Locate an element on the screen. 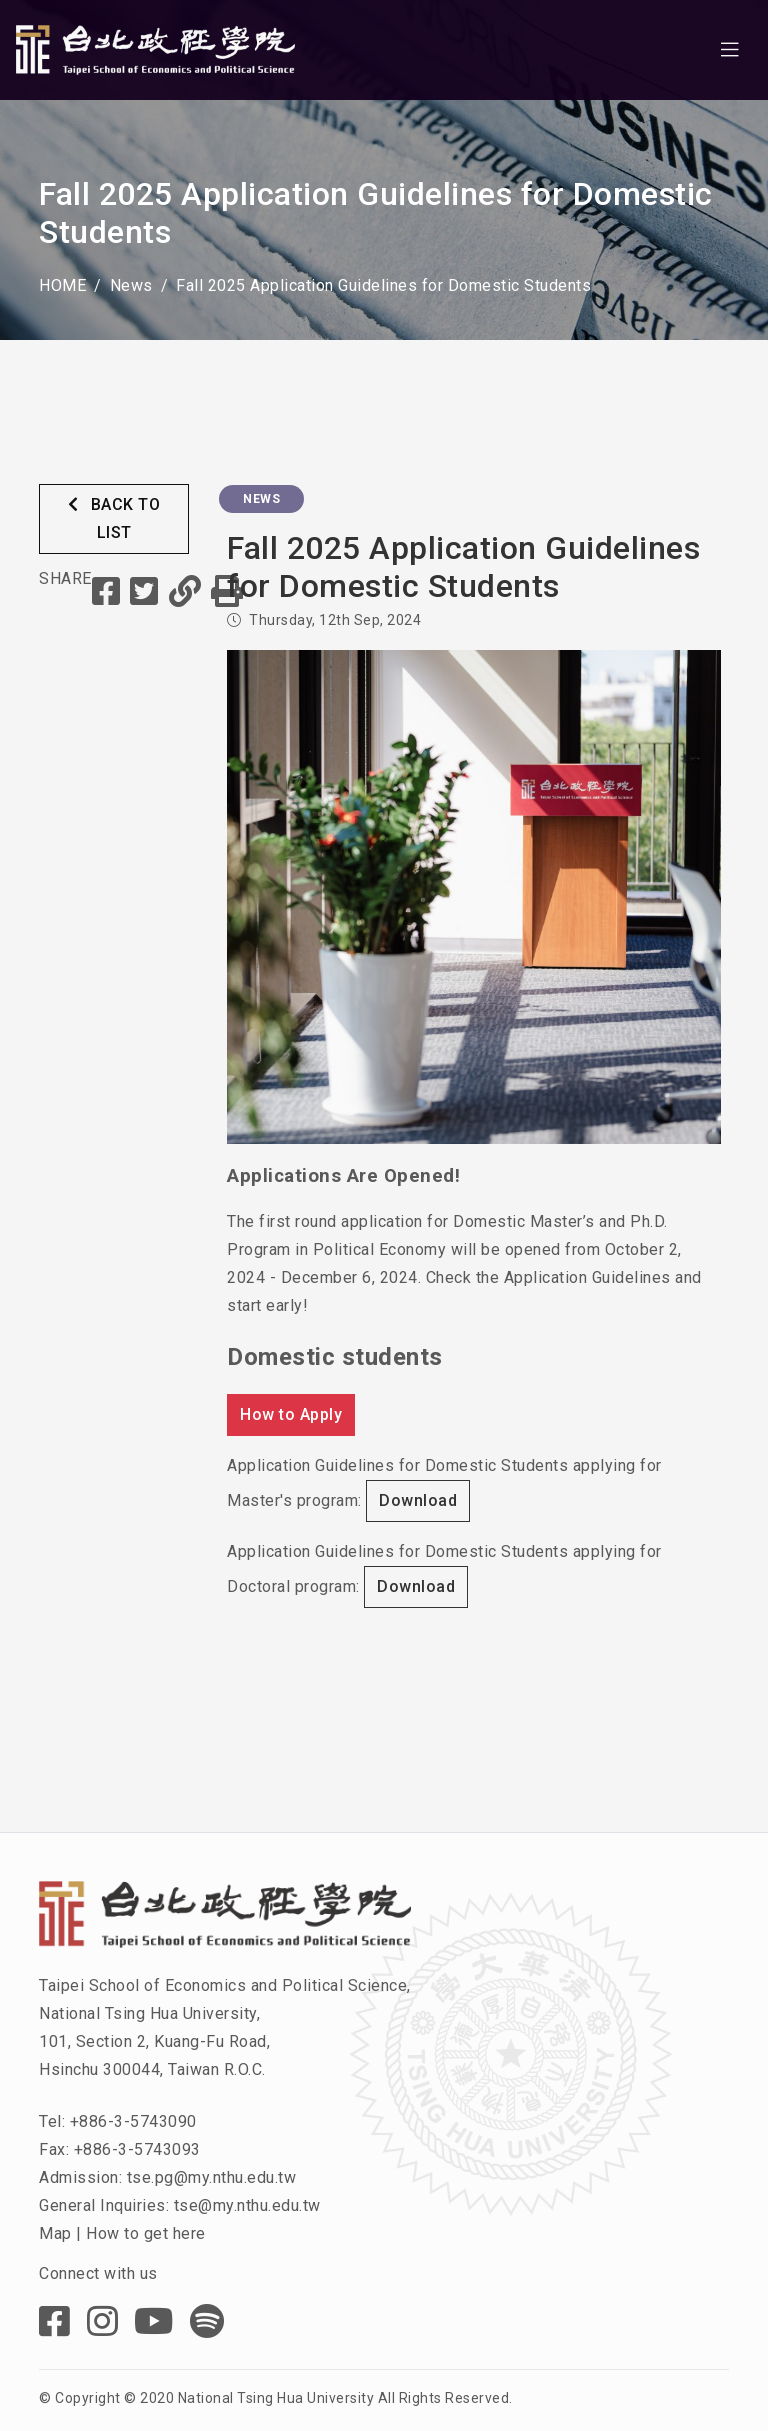 The image size is (768, 2431). HOME is located at coordinates (62, 285).